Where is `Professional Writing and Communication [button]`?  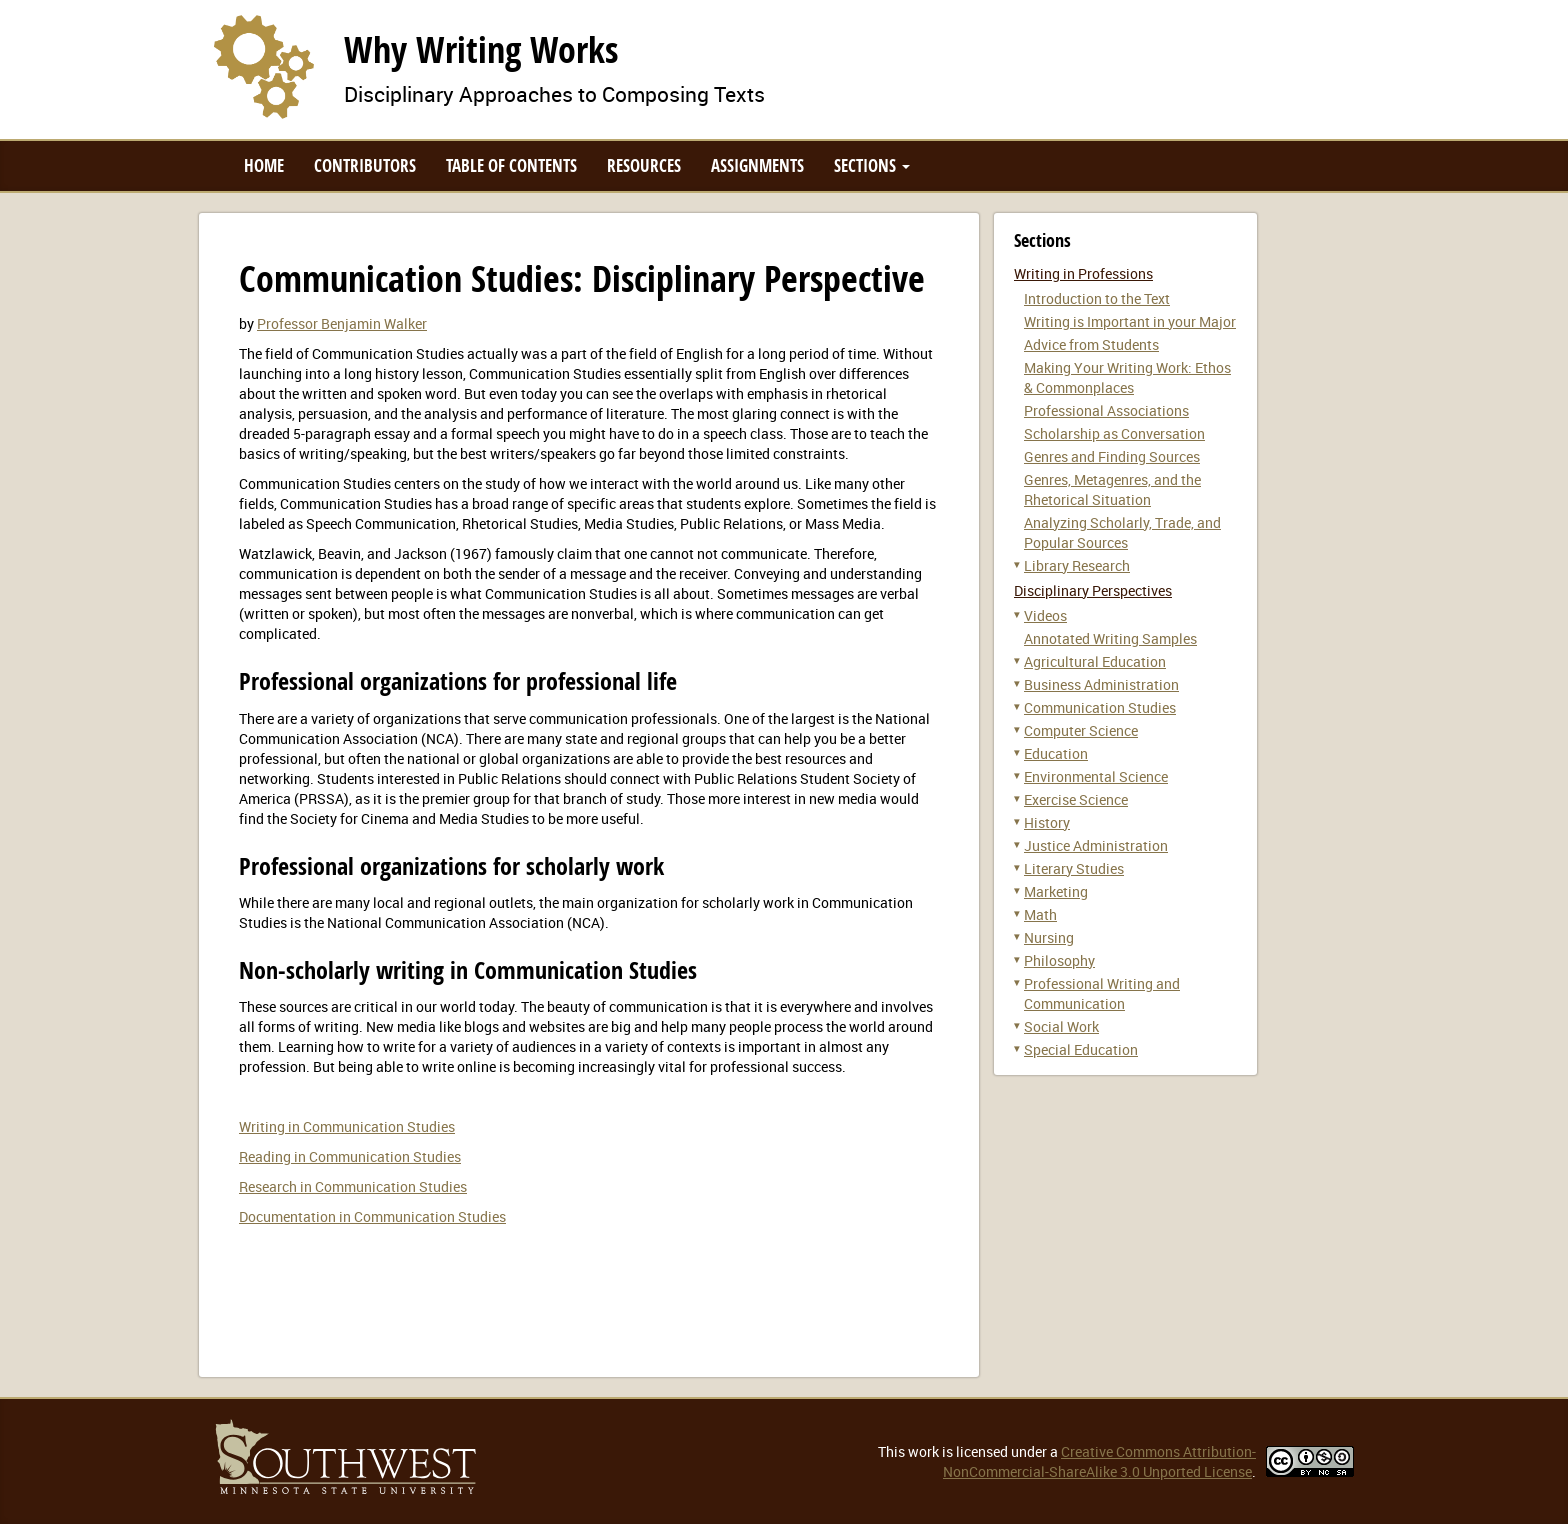
Professional Writing and Communication [button] is located at coordinates (1102, 993).